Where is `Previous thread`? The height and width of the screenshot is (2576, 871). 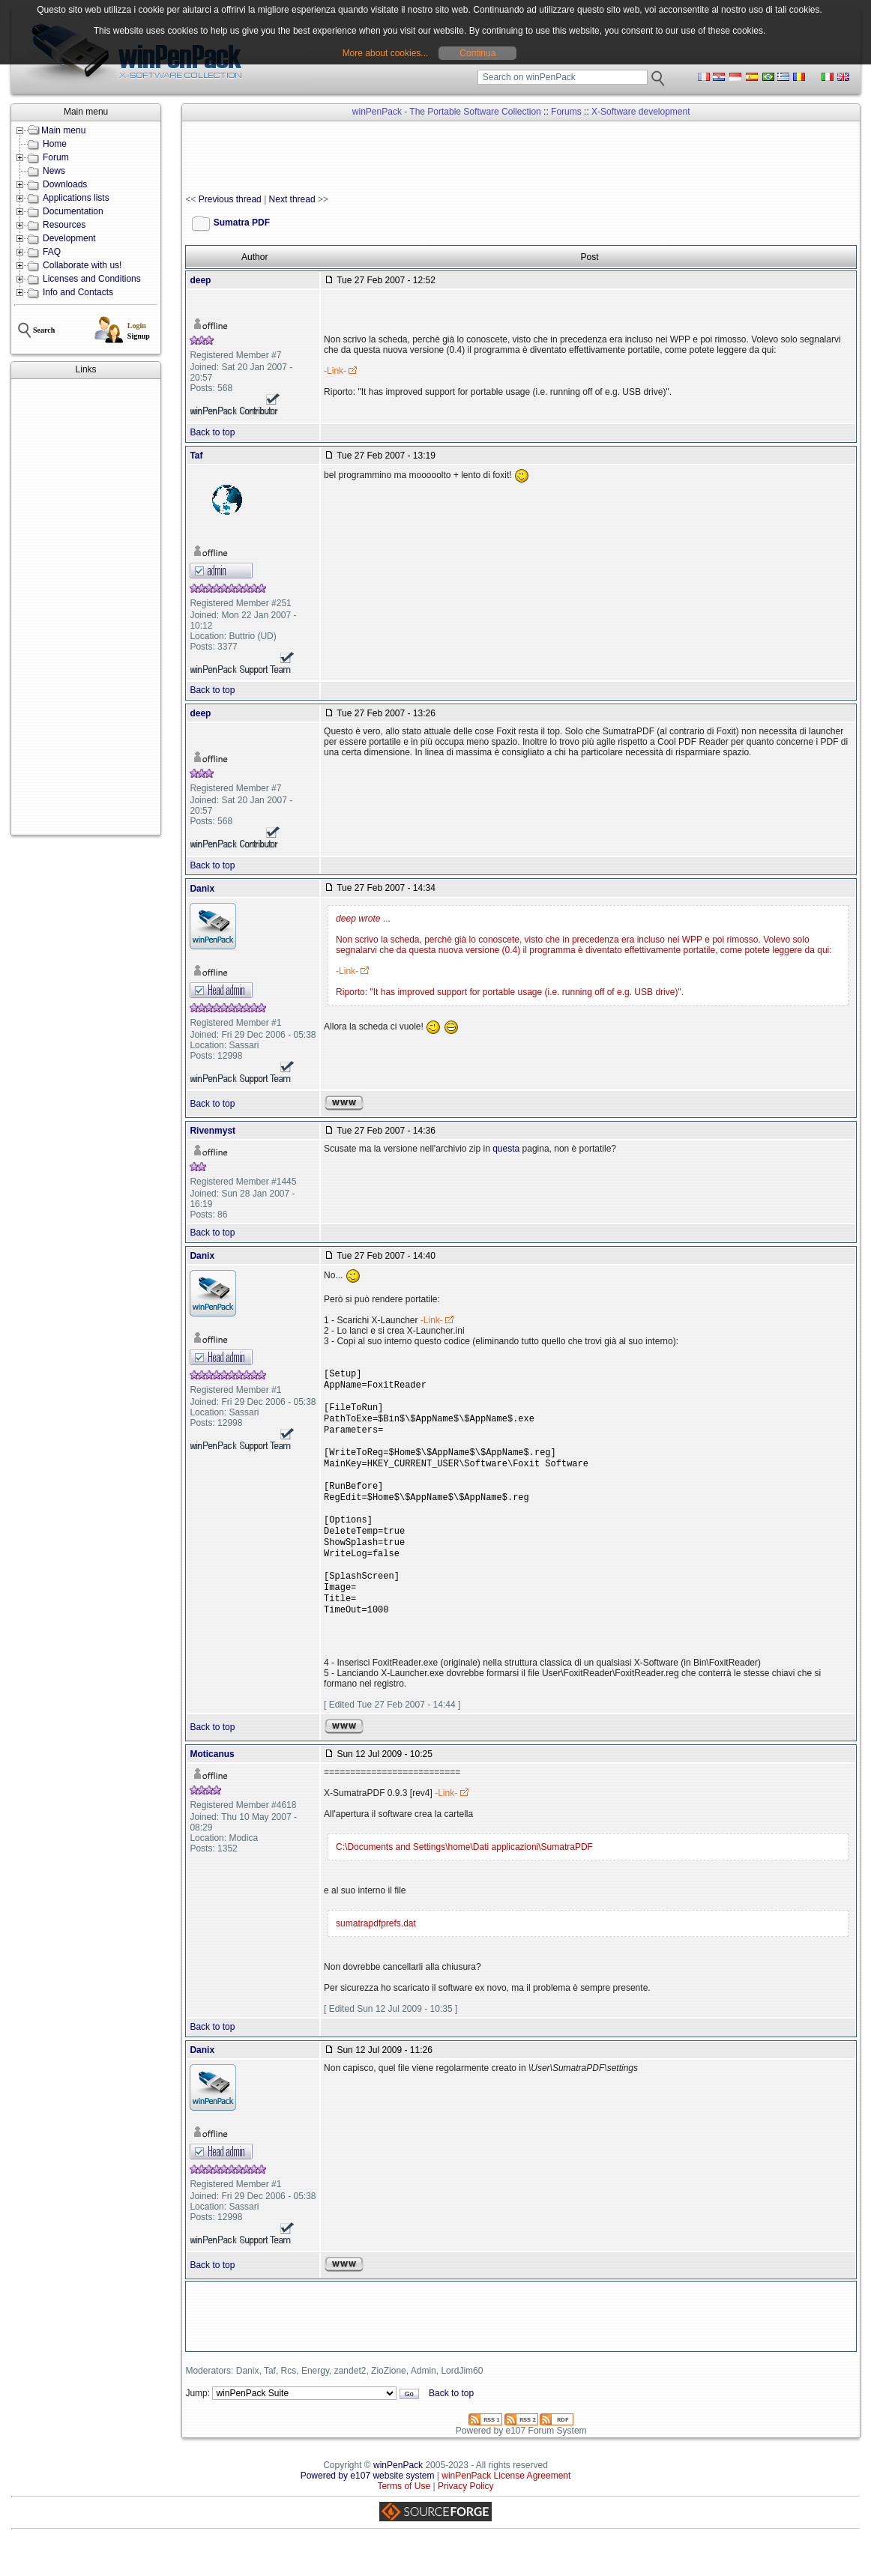
Previous thread is located at coordinates (230, 199).